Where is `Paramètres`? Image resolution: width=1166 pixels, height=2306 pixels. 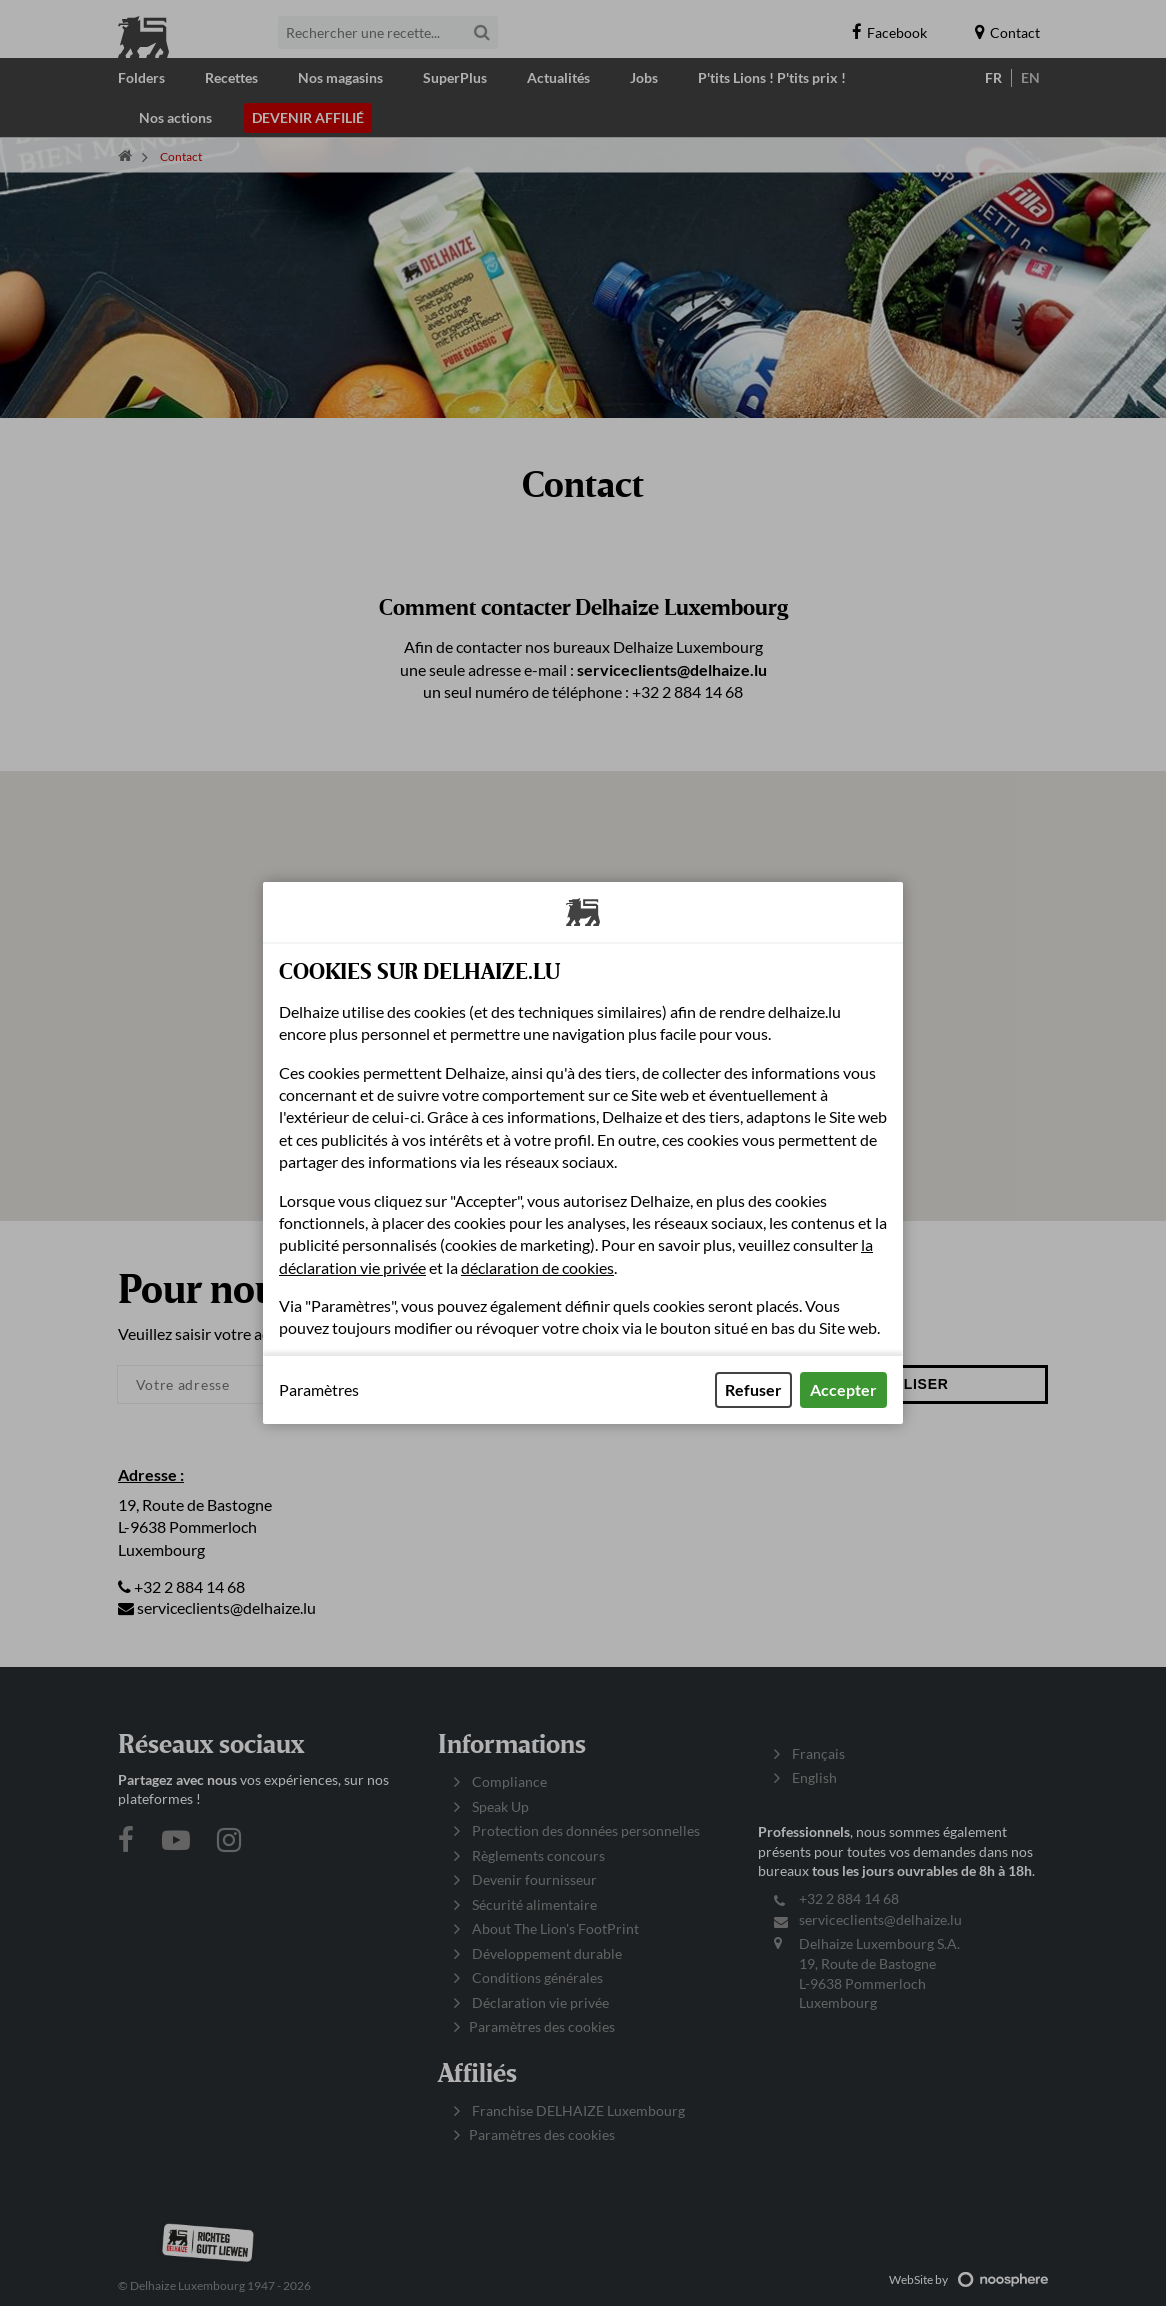
Paramètres is located at coordinates (319, 1390).